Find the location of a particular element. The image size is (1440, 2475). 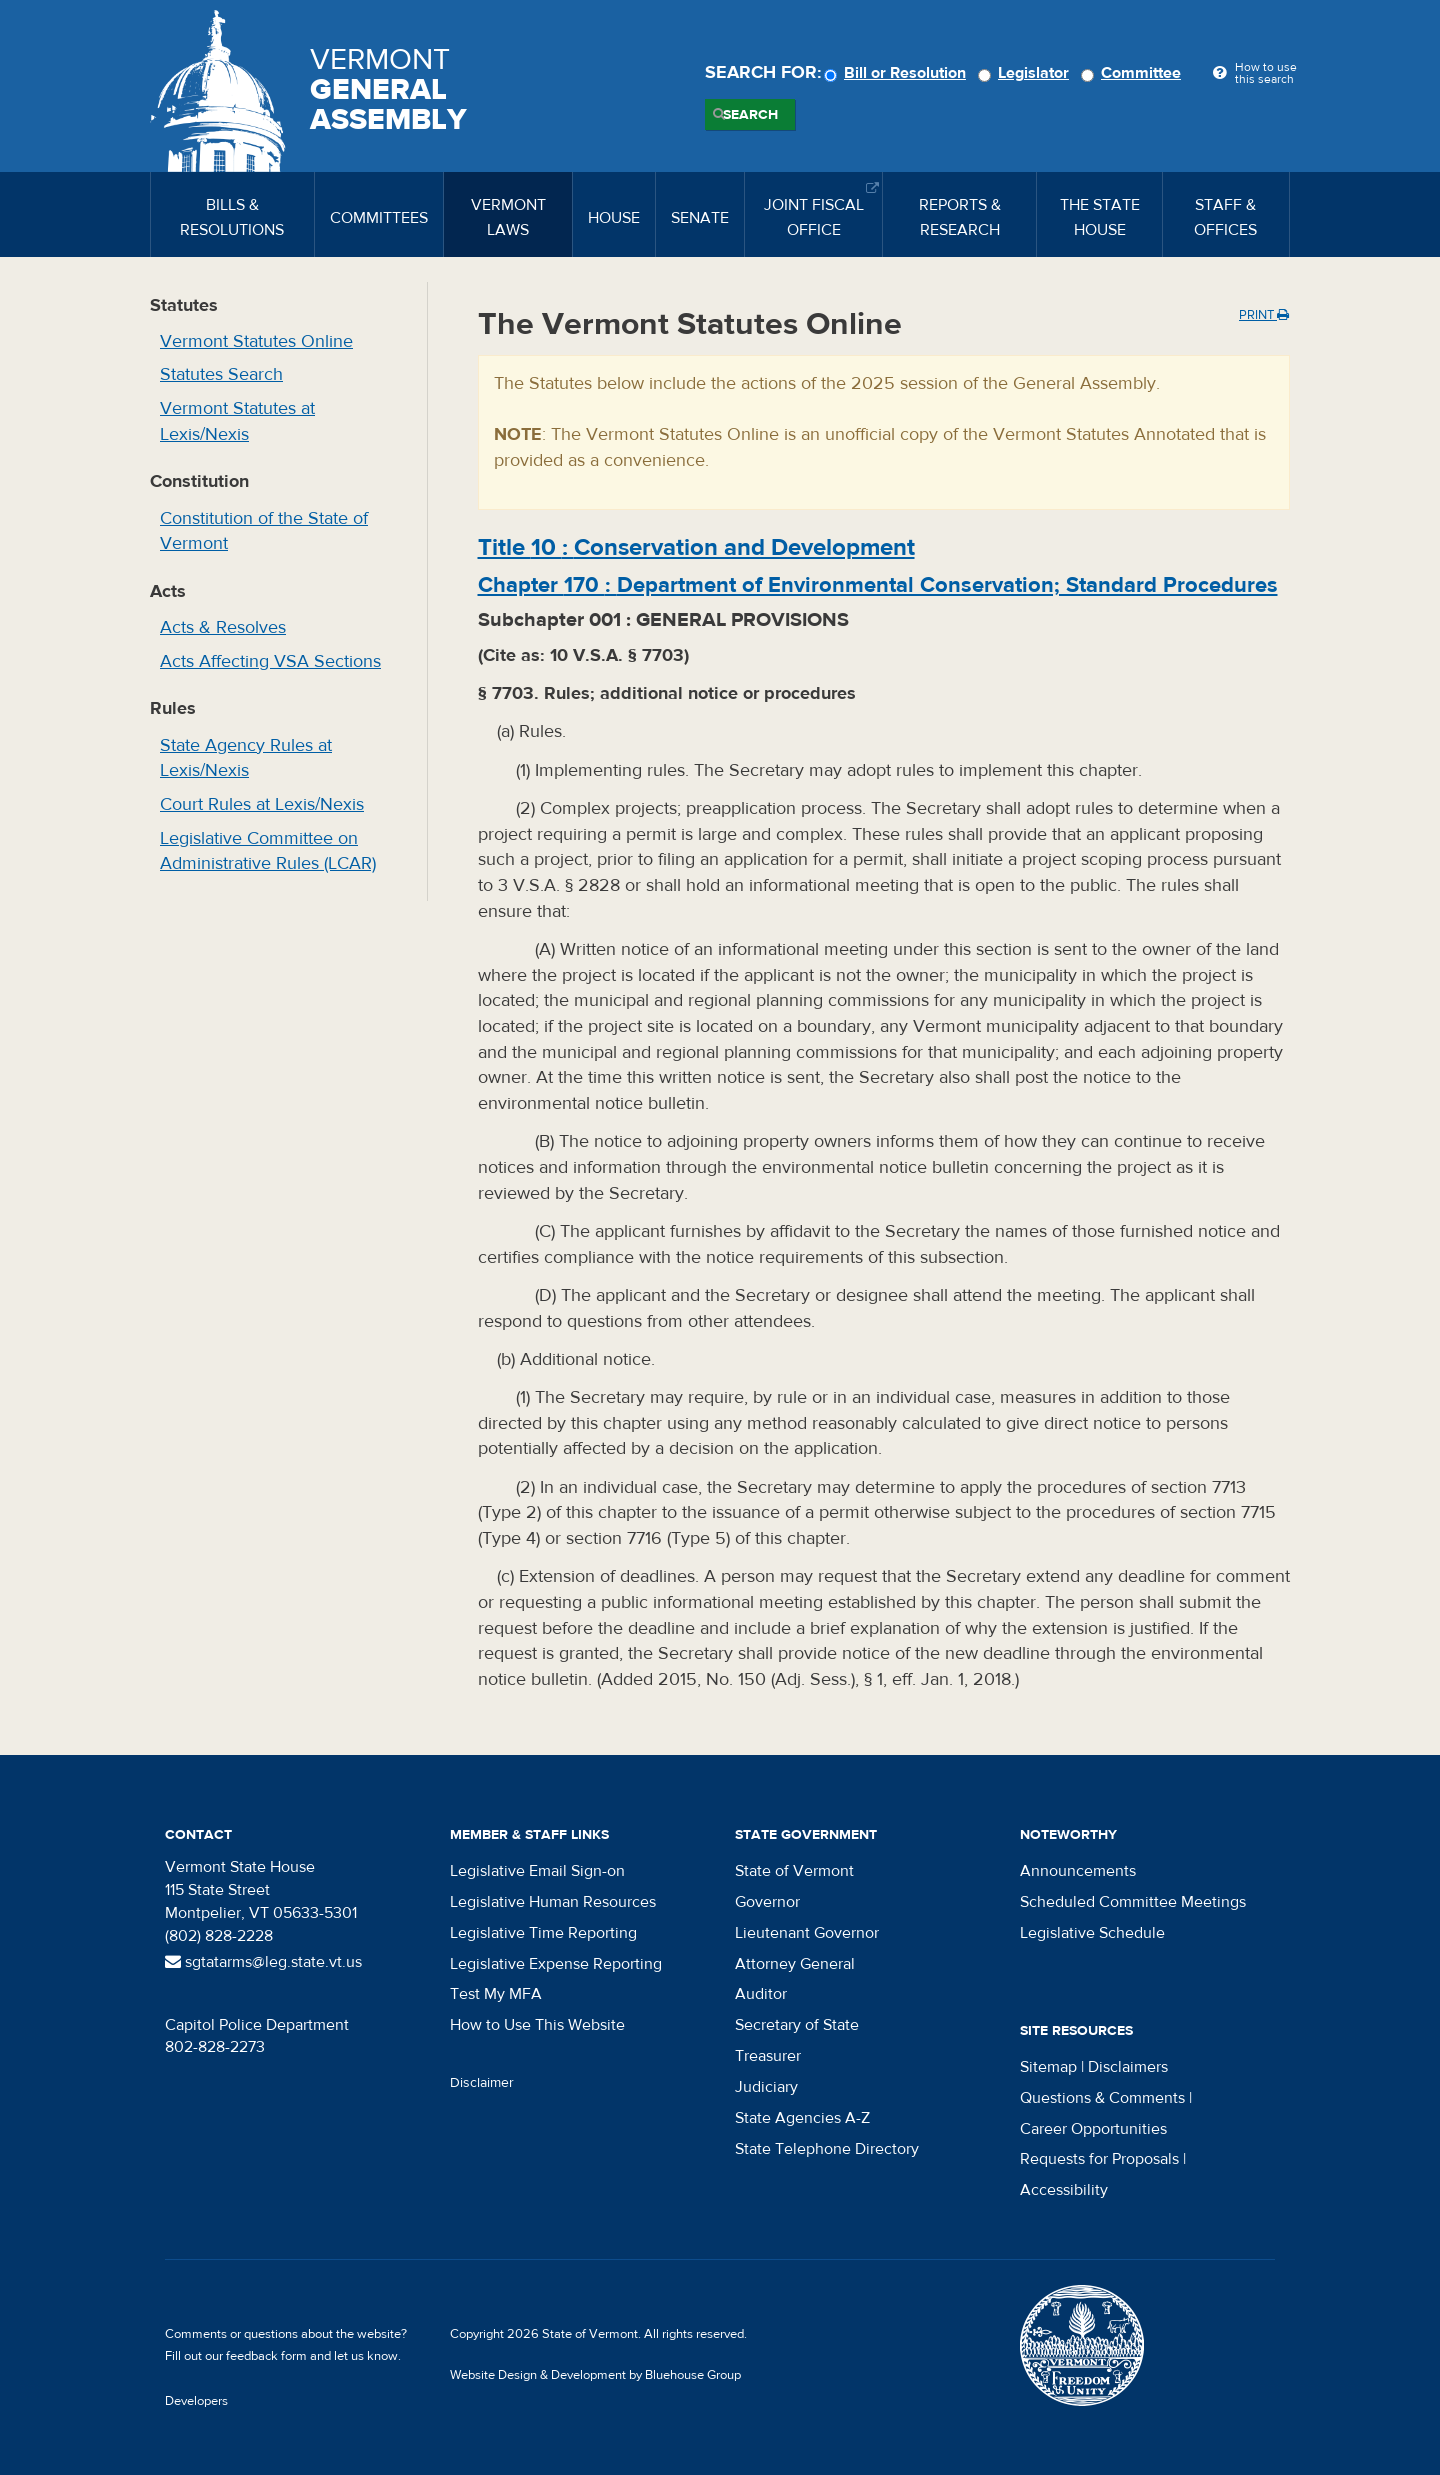

Court Rules at Lexis/Nexis is located at coordinates (262, 804).